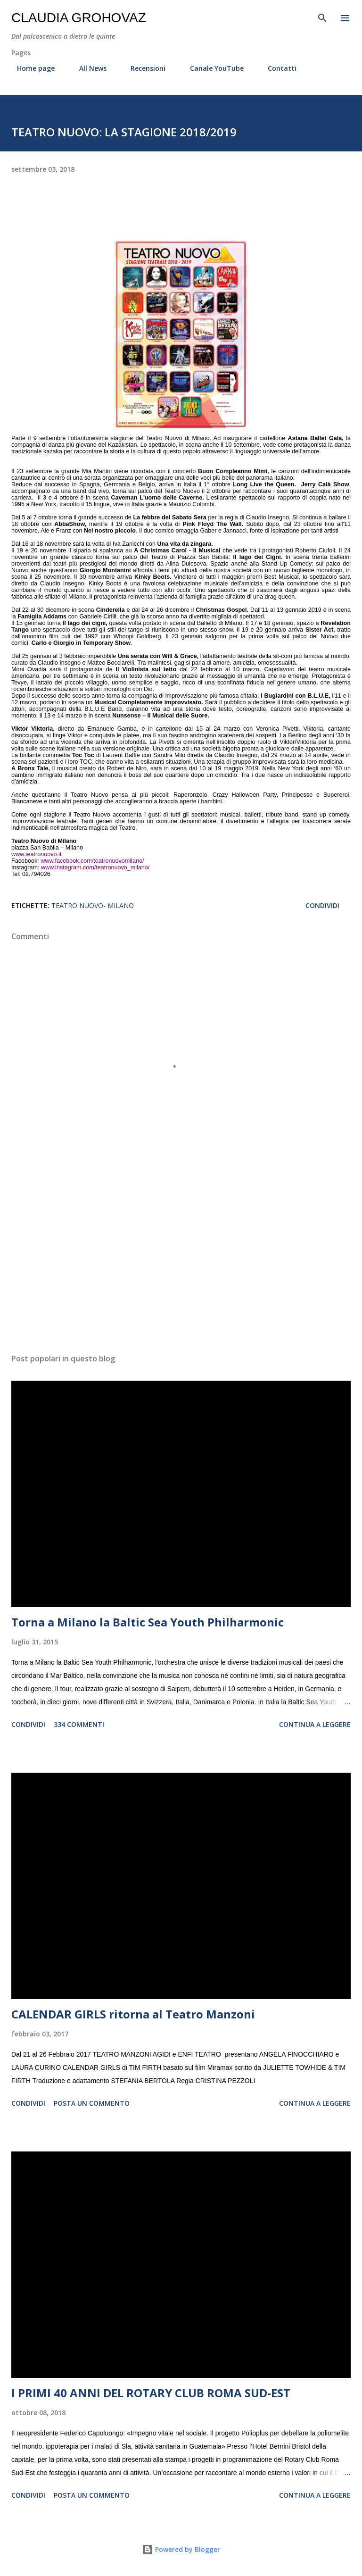 The height and width of the screenshot is (2576, 362). Describe the element at coordinates (147, 1622) in the screenshot. I see `Torna a Milano la Baltic Sea Youth Philharmonic` at that location.